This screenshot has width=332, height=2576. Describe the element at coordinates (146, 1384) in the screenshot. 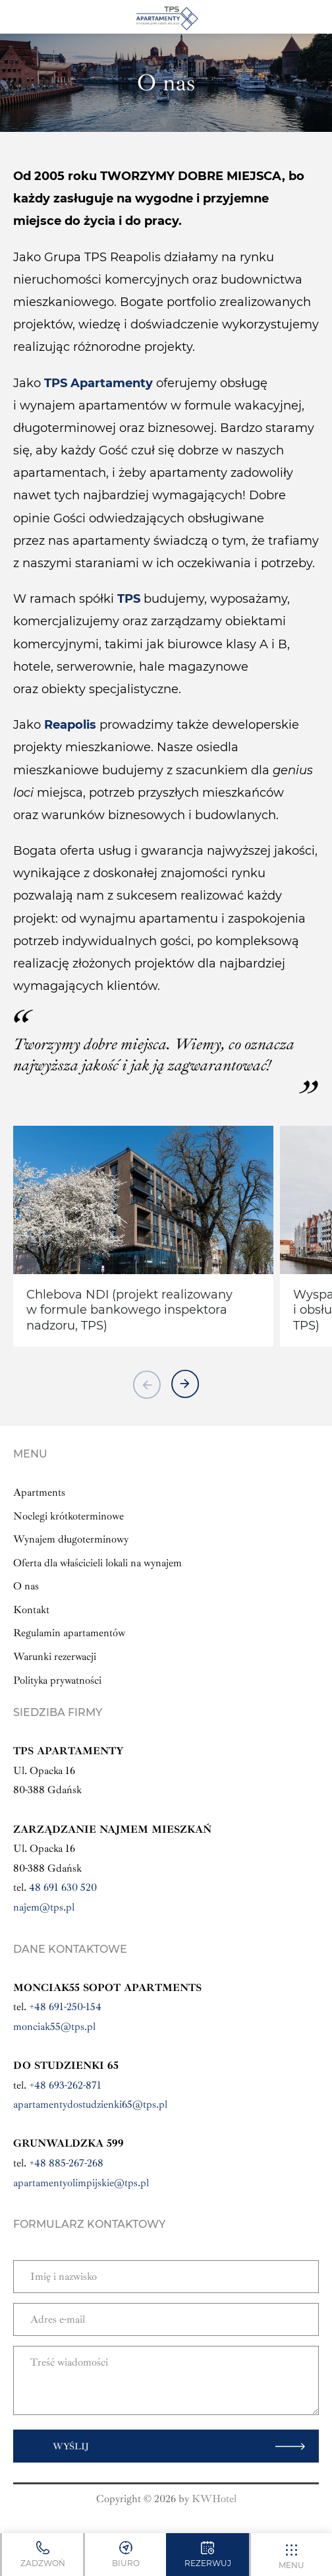

I see `[button previous]` at that location.